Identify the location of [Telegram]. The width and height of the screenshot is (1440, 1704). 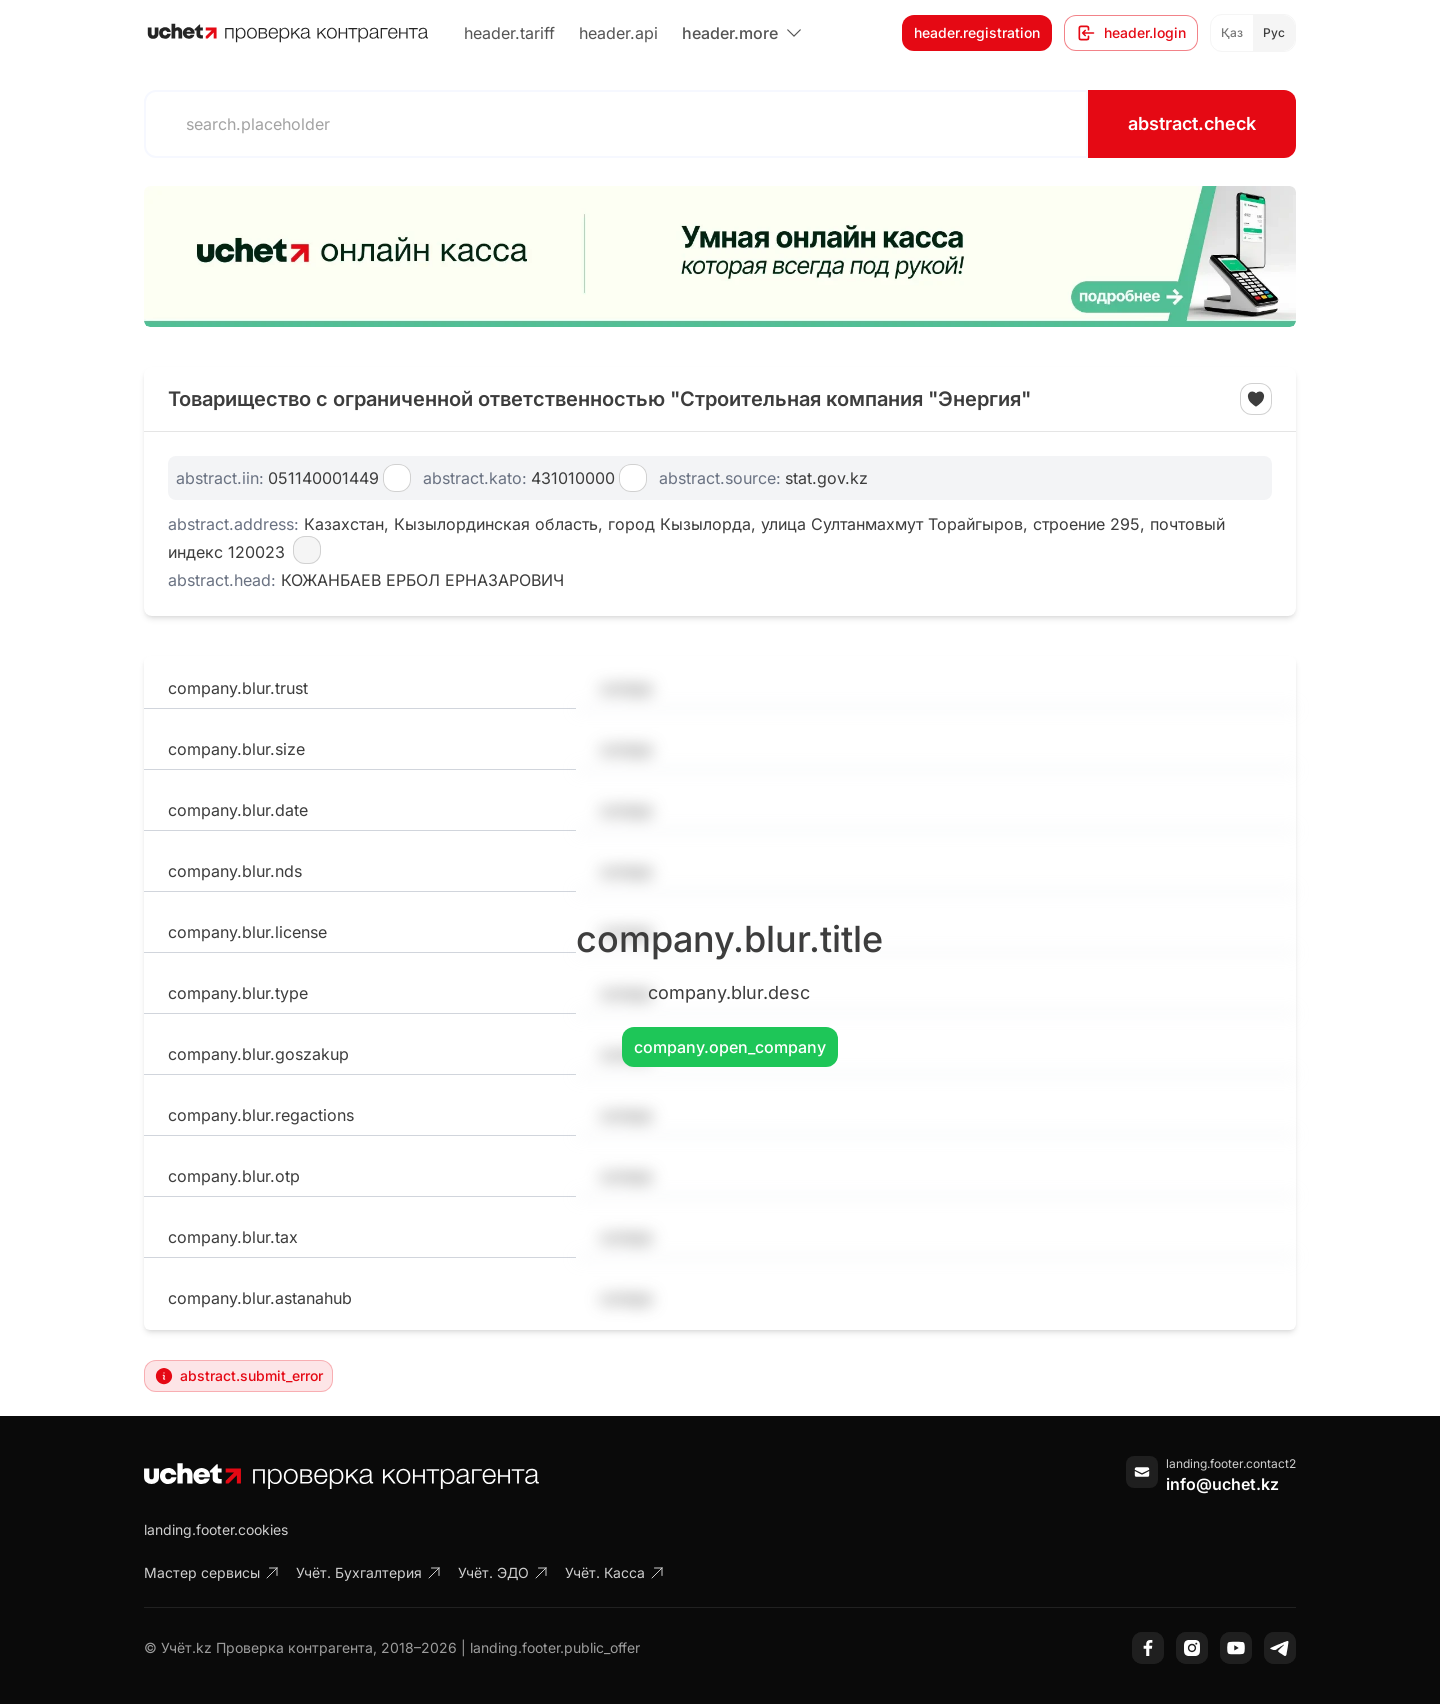
(1280, 1648).